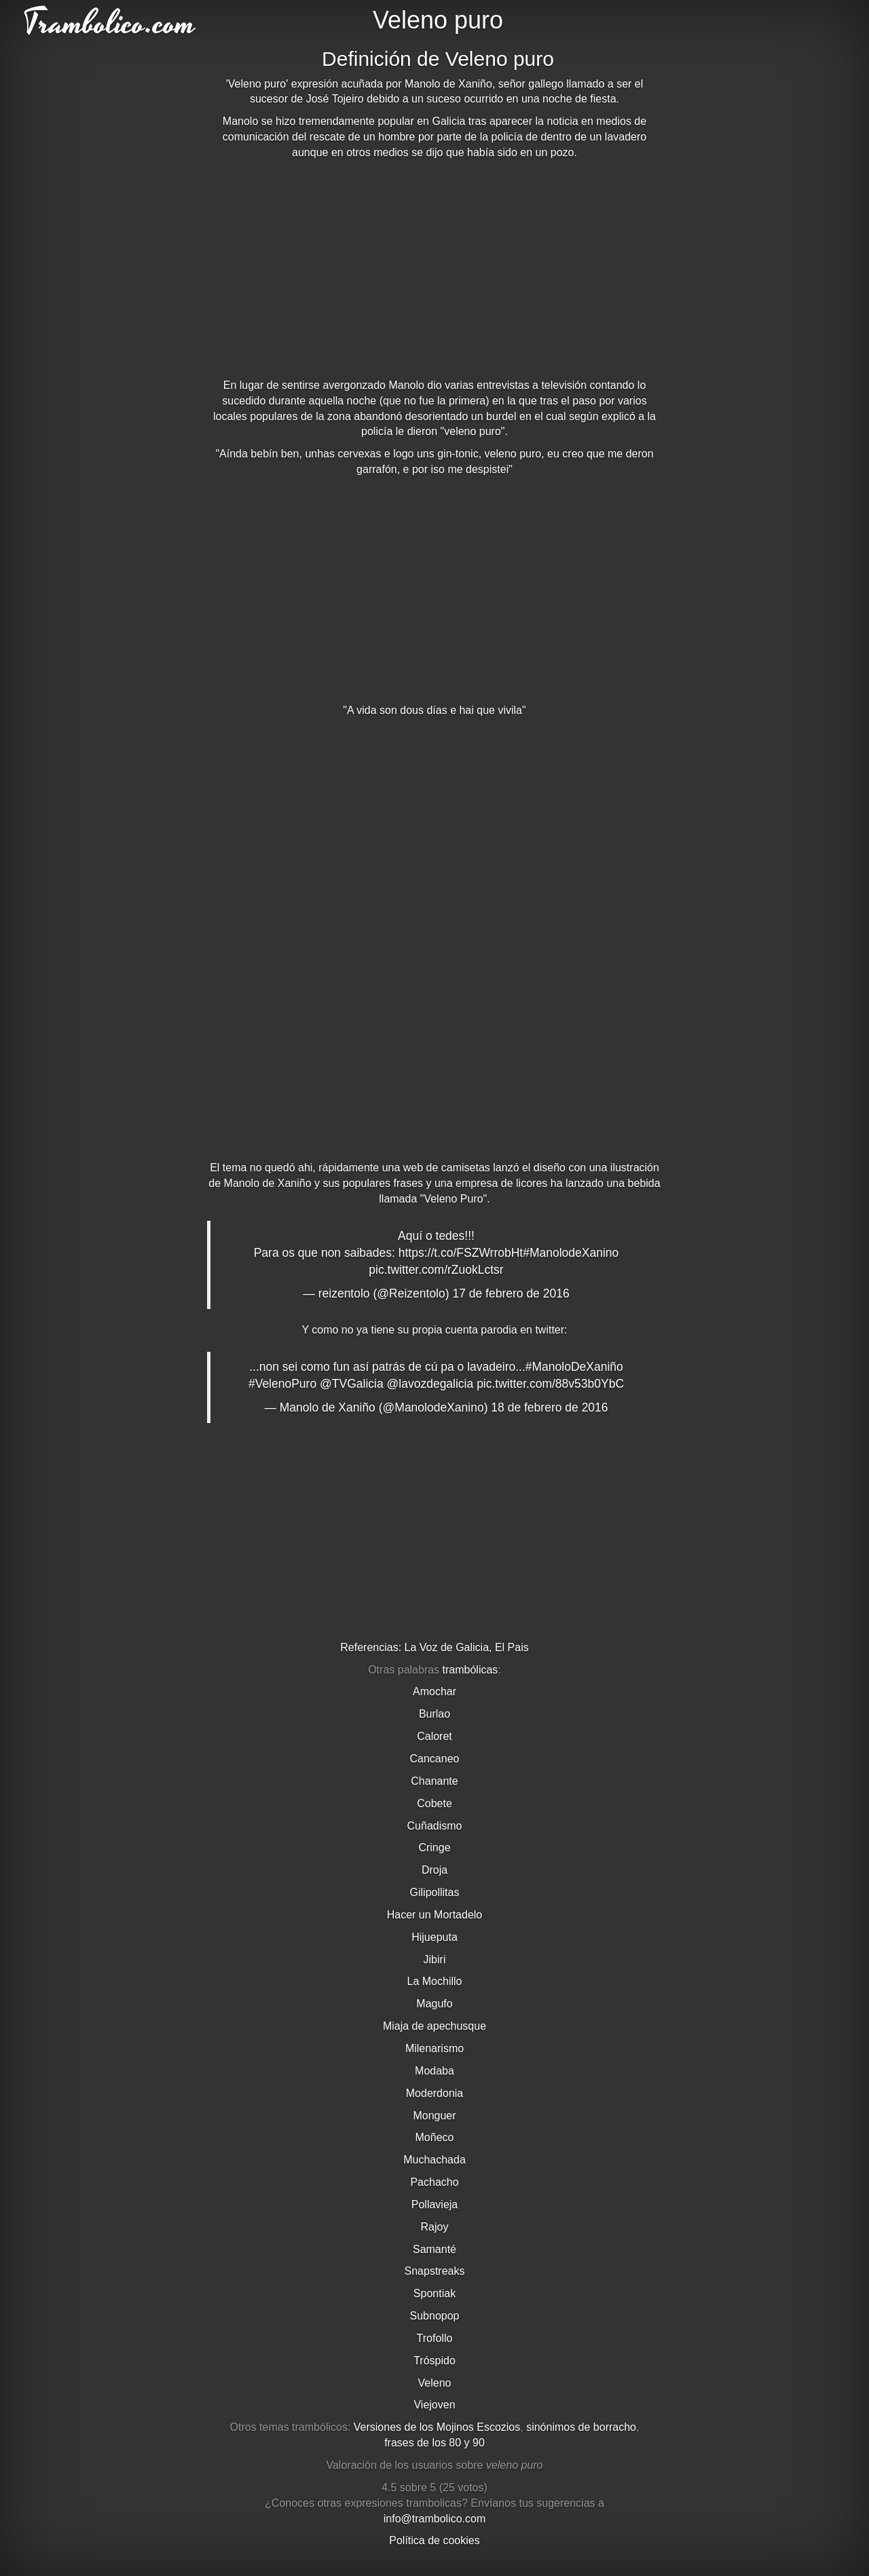 Image resolution: width=869 pixels, height=2576 pixels. Describe the element at coordinates (434, 2442) in the screenshot. I see `frases de los 80 y 90` at that location.